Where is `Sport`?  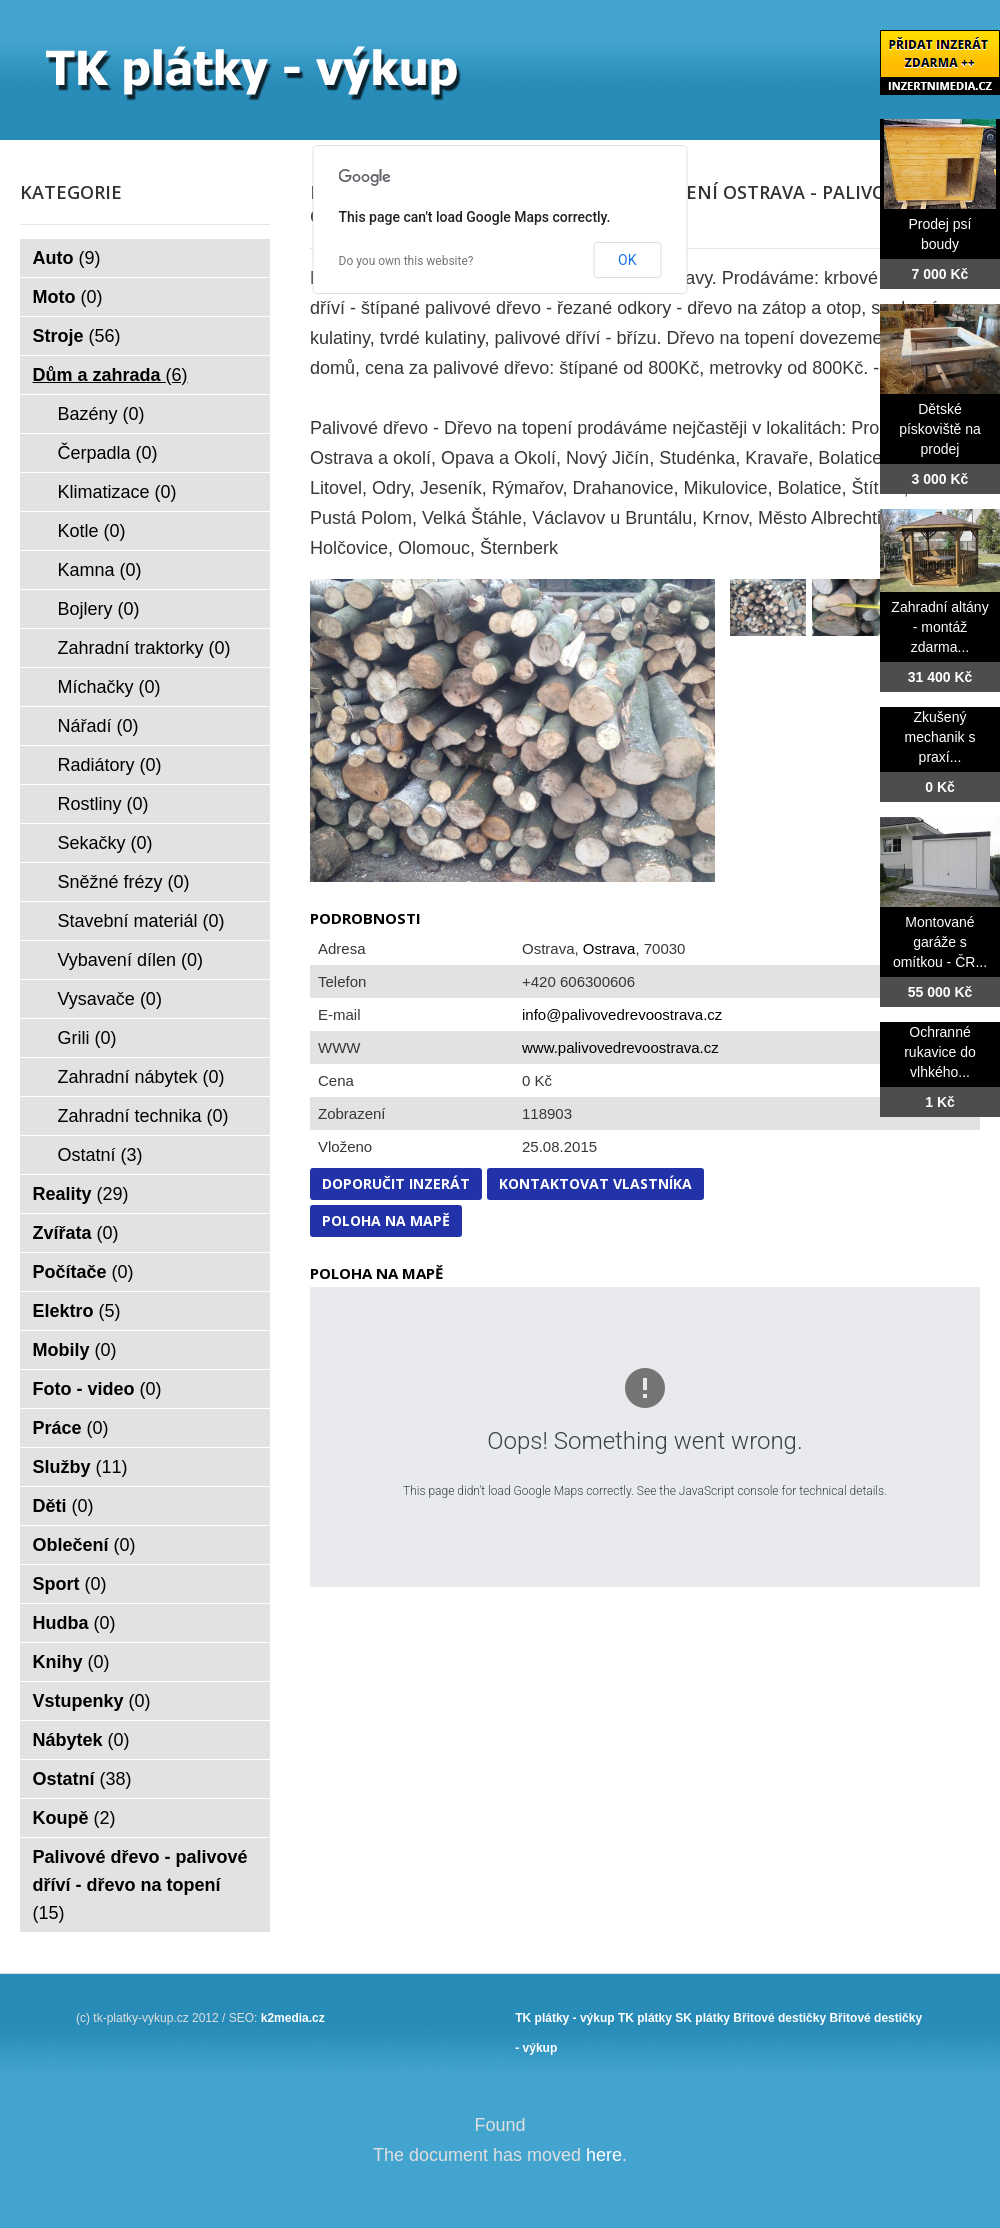 Sport is located at coordinates (70, 1584).